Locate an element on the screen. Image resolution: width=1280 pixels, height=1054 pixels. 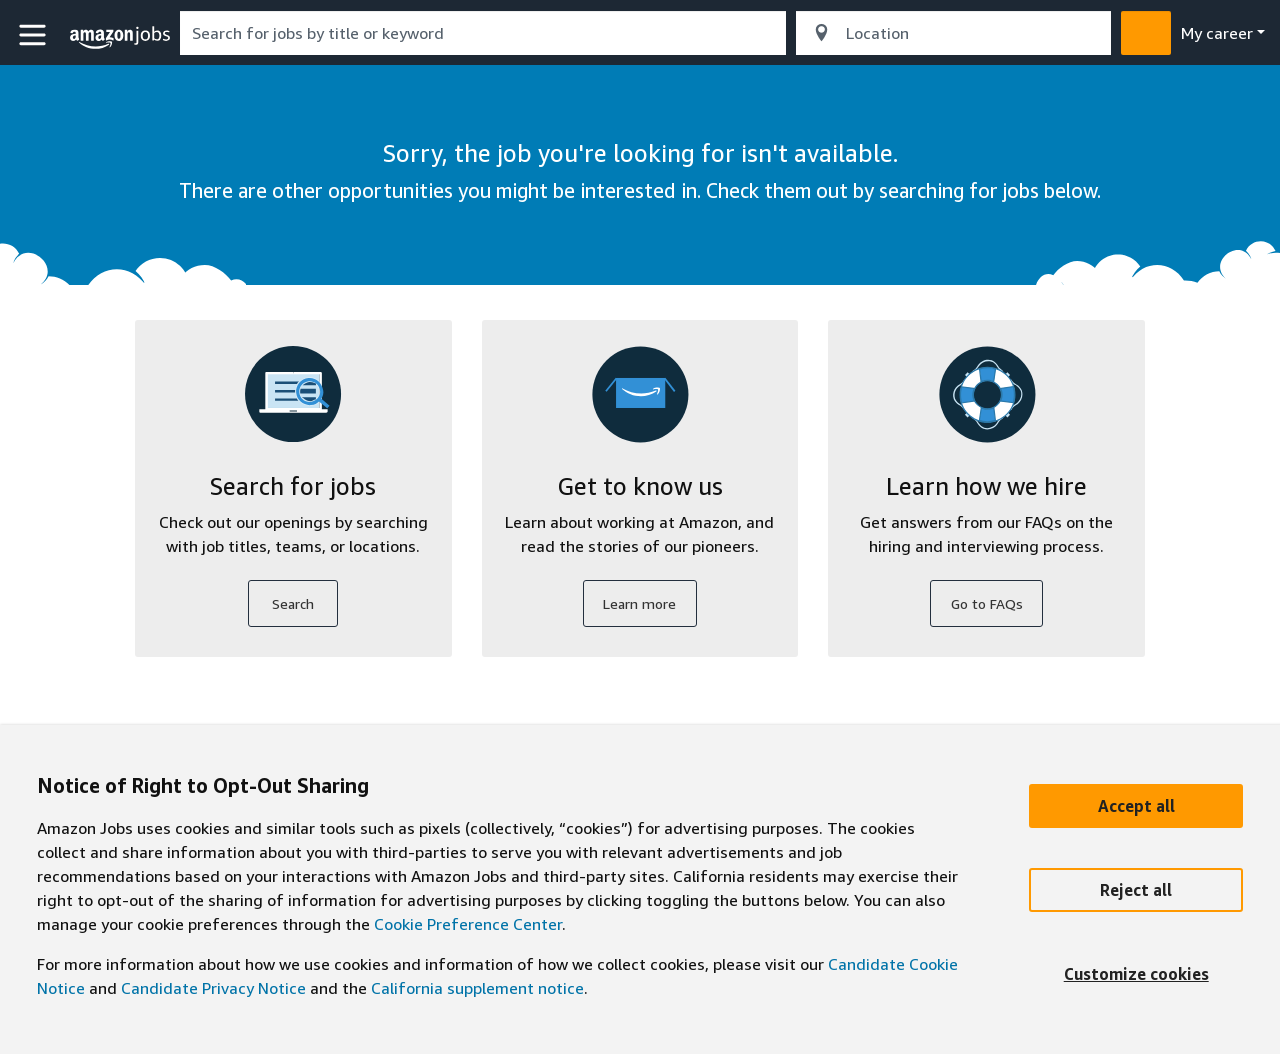
[Customize] is located at coordinates (1136, 974).